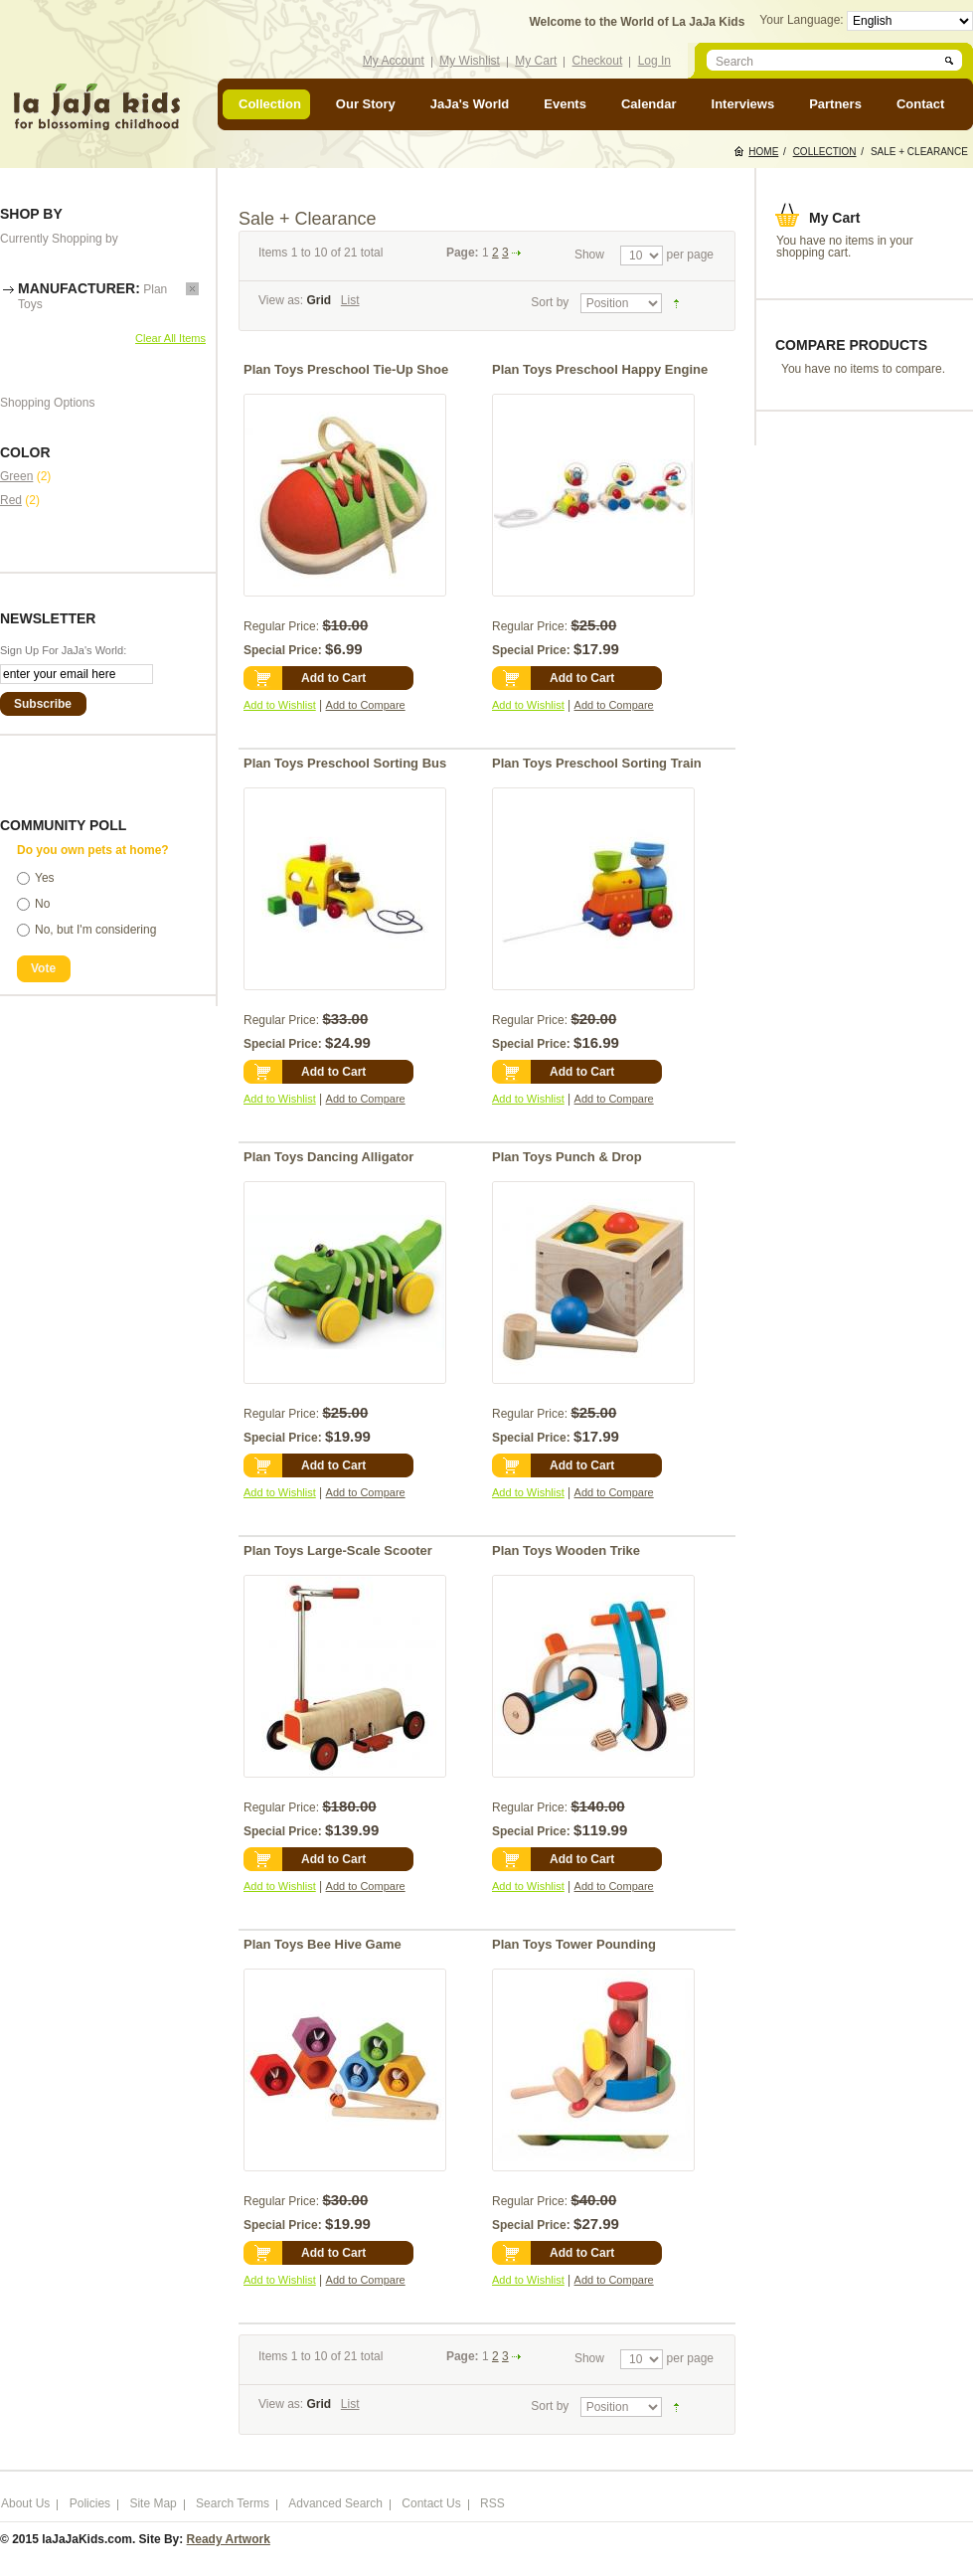  Describe the element at coordinates (228, 2539) in the screenshot. I see `Ready Artwork` at that location.